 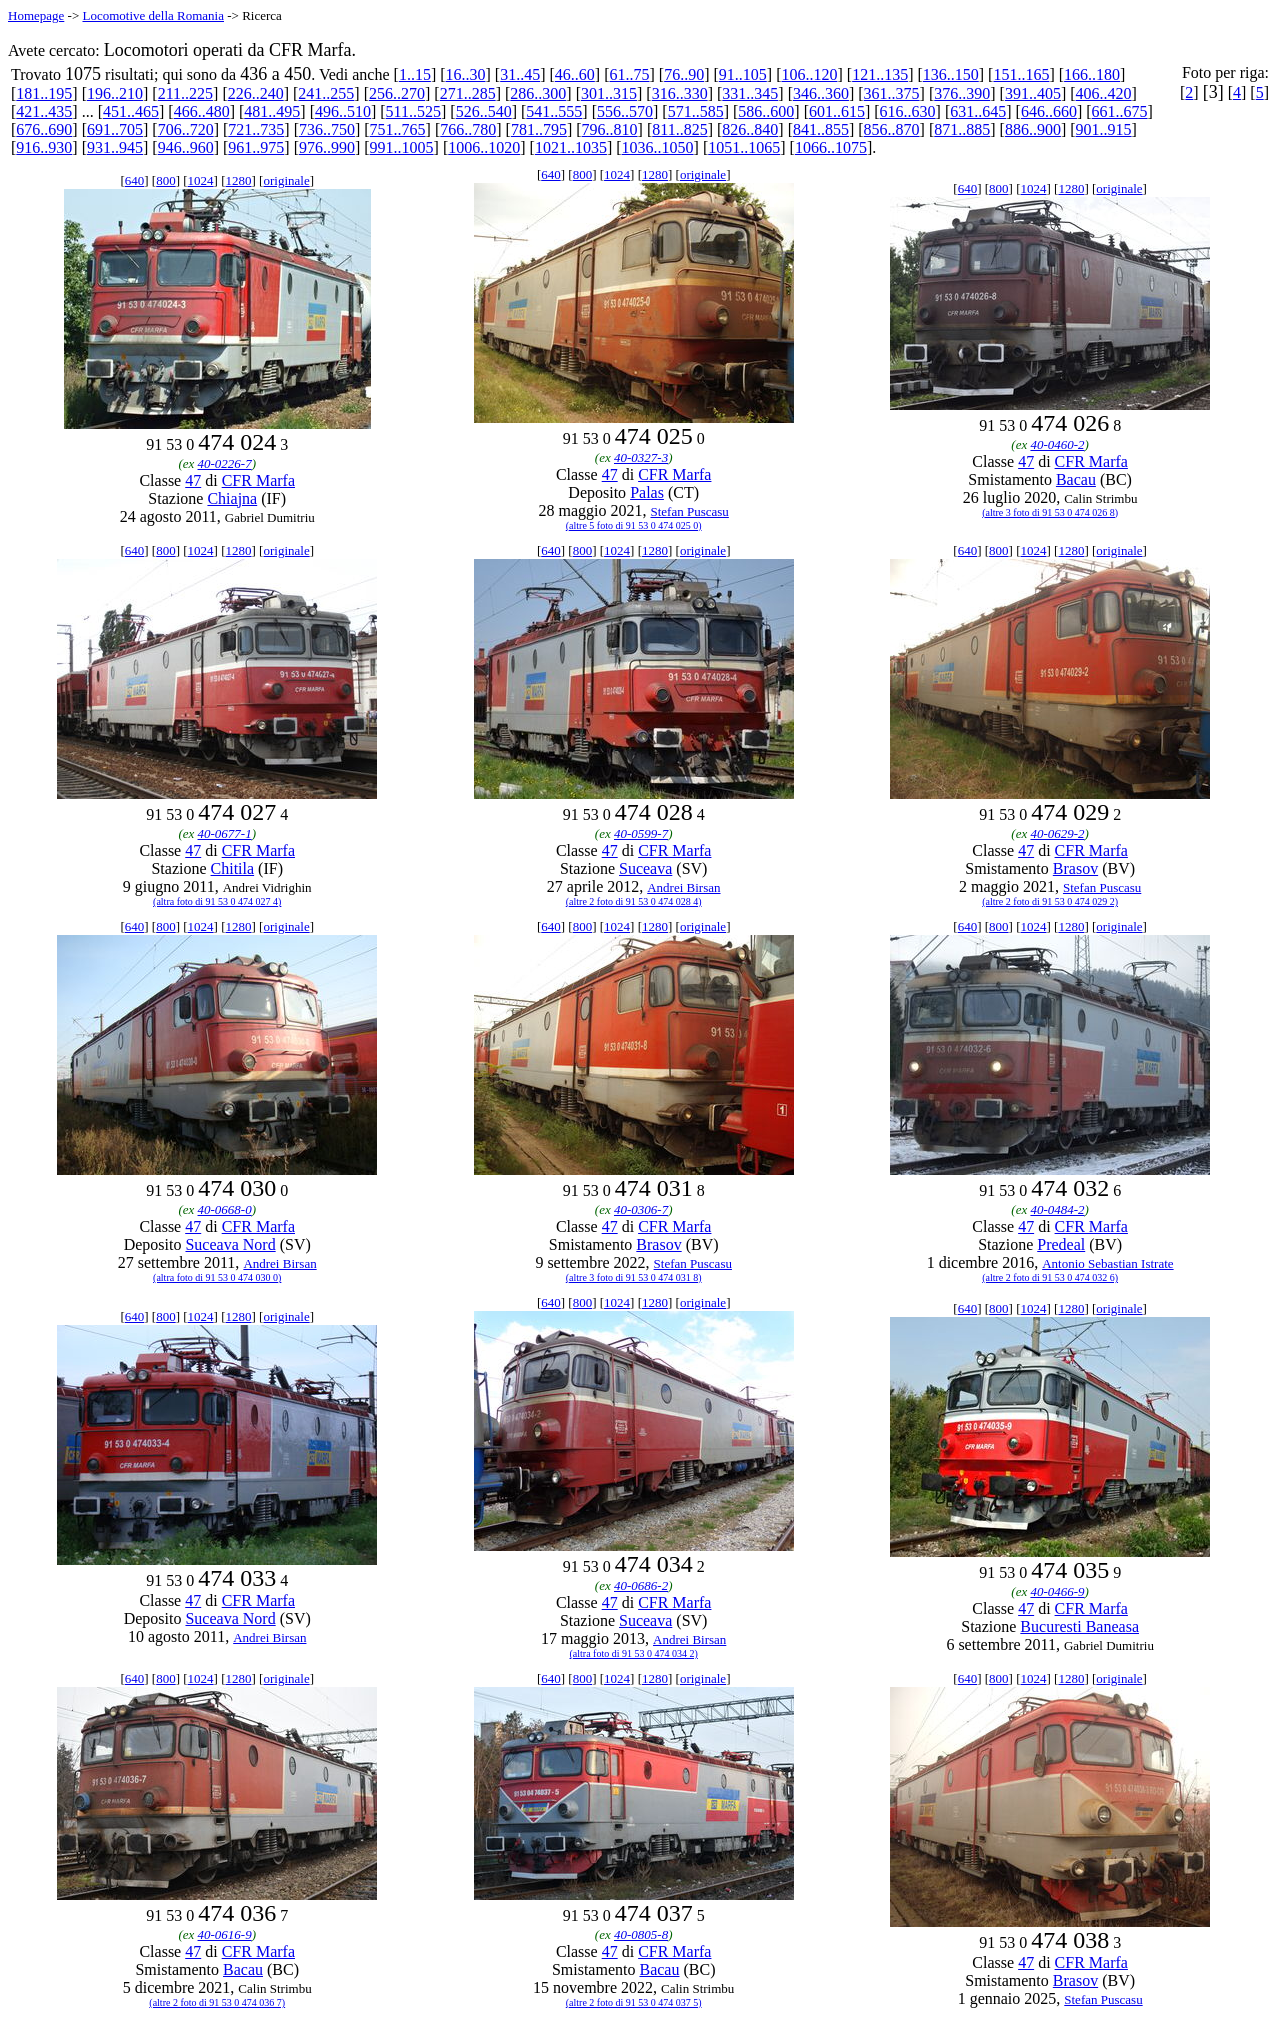 I want to click on 40-0460-2, so click(x=1057, y=444).